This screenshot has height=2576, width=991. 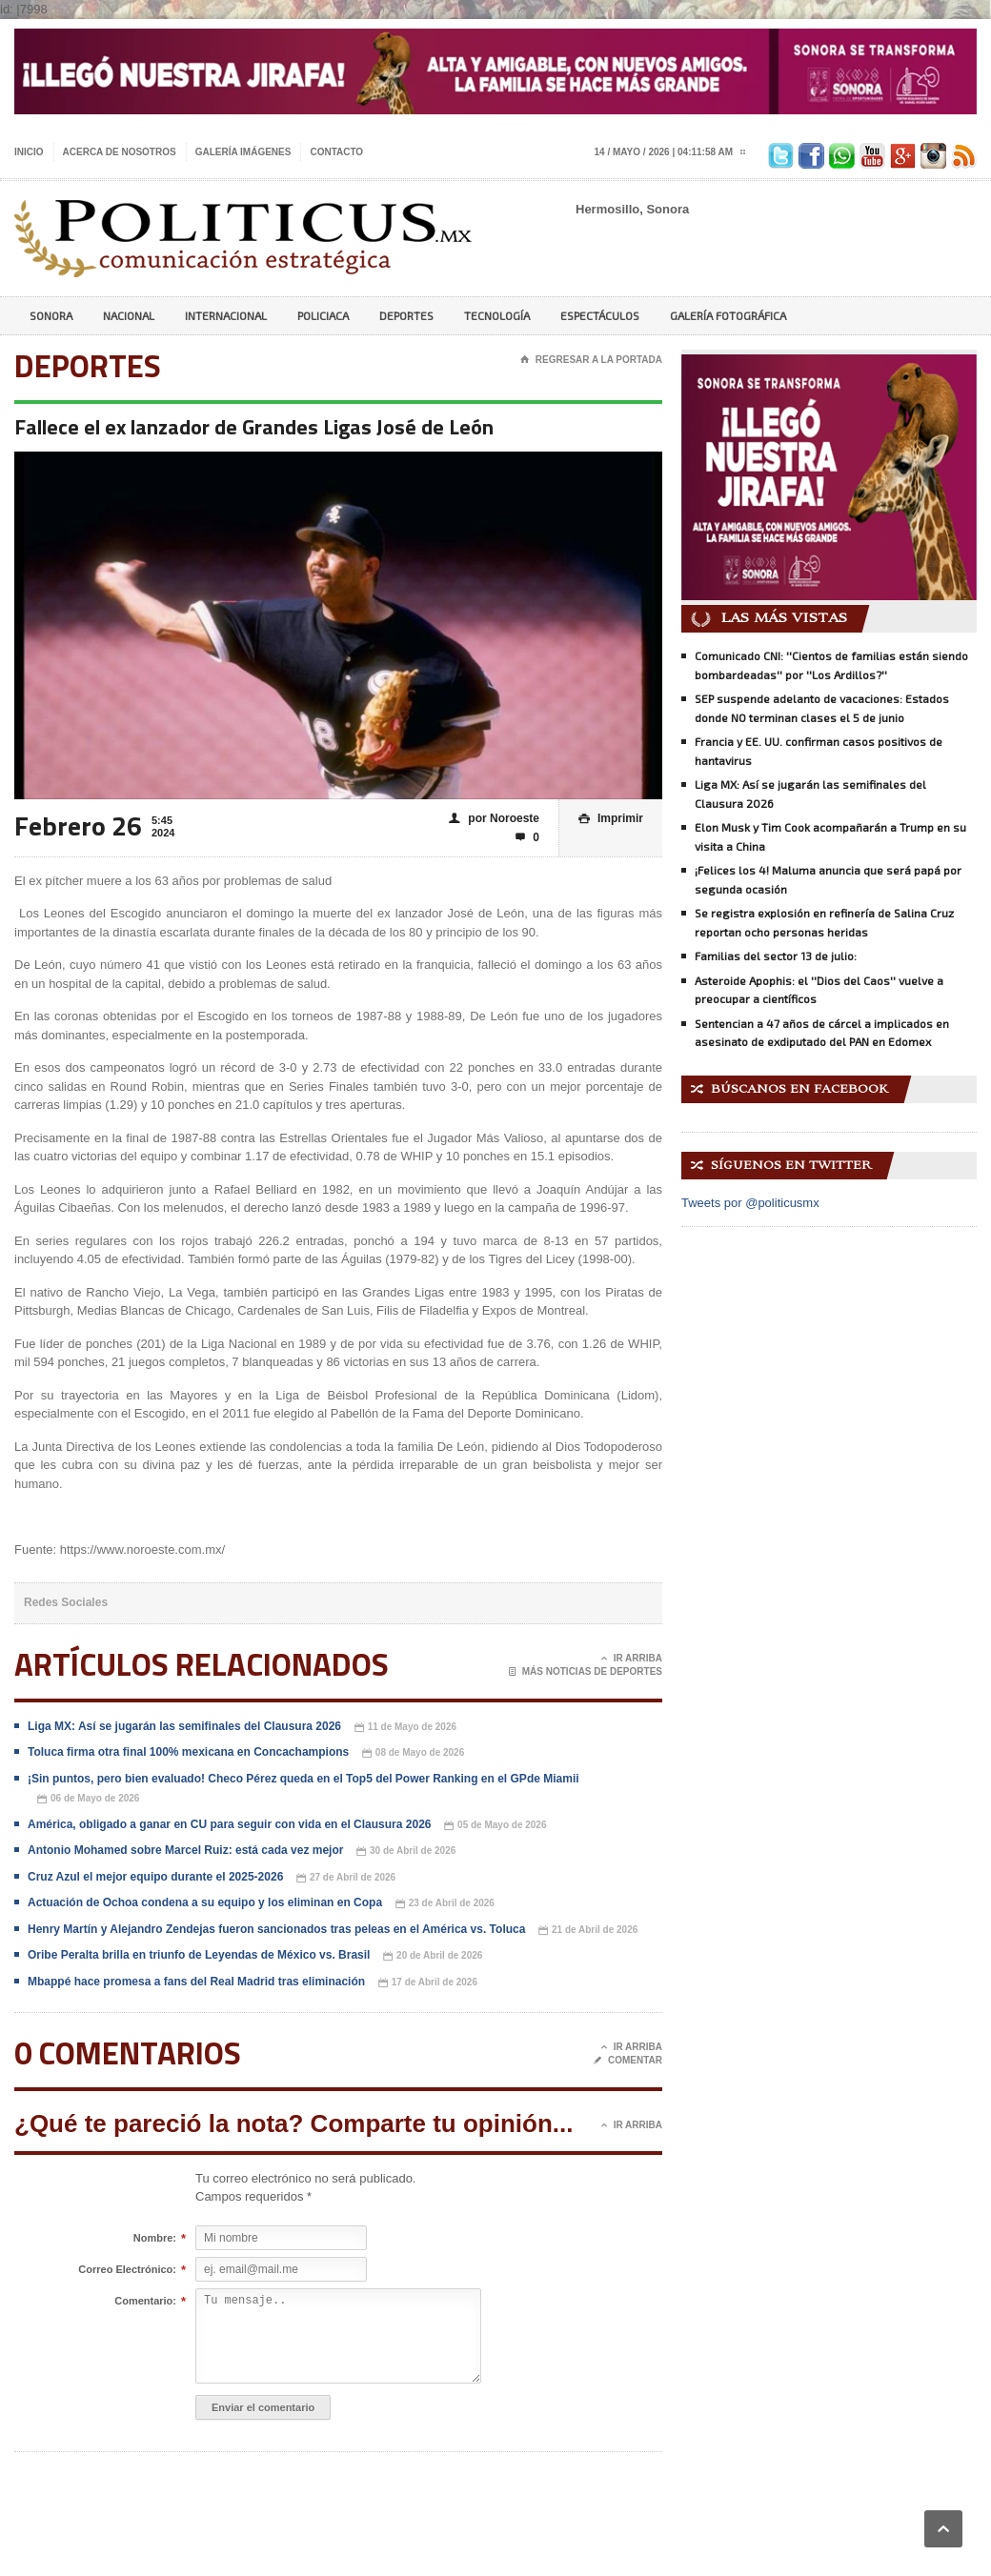 What do you see at coordinates (628, 2060) in the screenshot?
I see `Comentar` at bounding box center [628, 2060].